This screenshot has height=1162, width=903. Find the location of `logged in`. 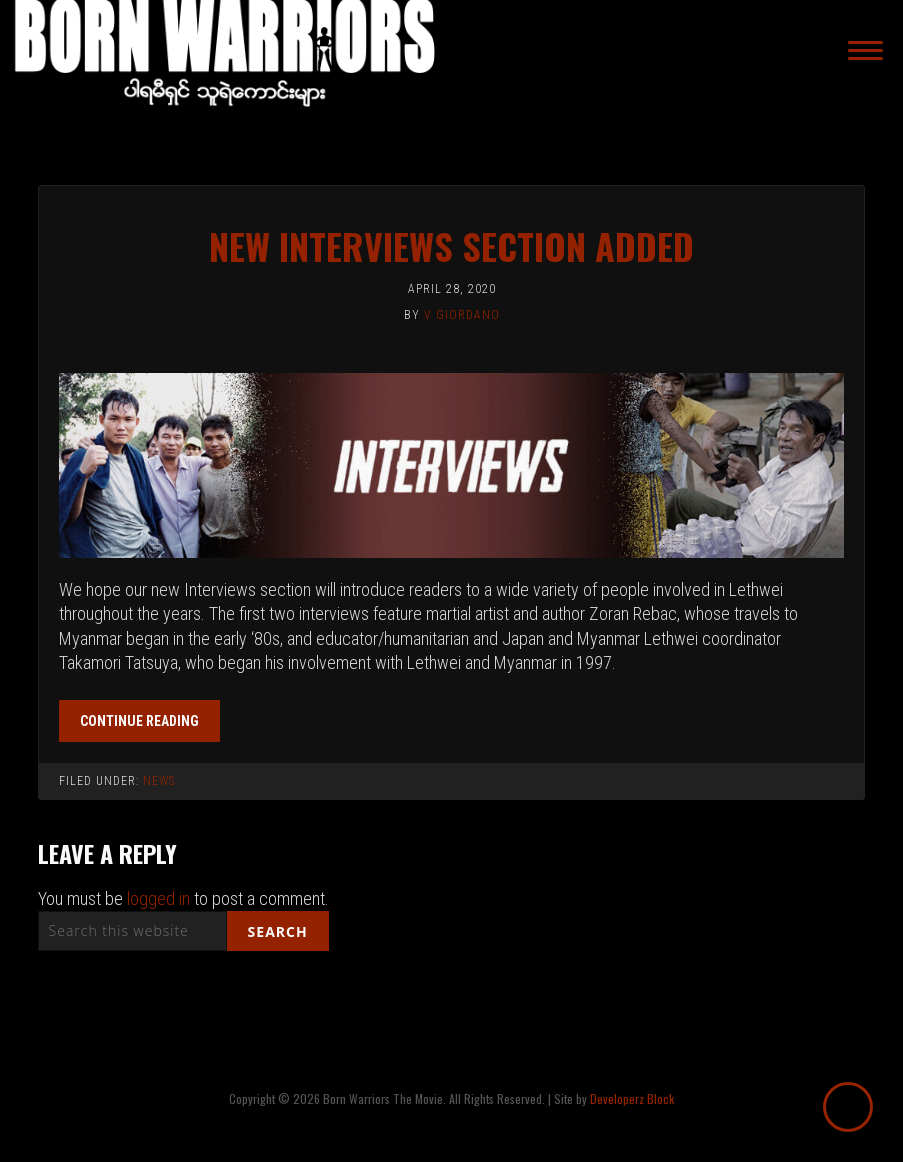

logged in is located at coordinates (158, 898).